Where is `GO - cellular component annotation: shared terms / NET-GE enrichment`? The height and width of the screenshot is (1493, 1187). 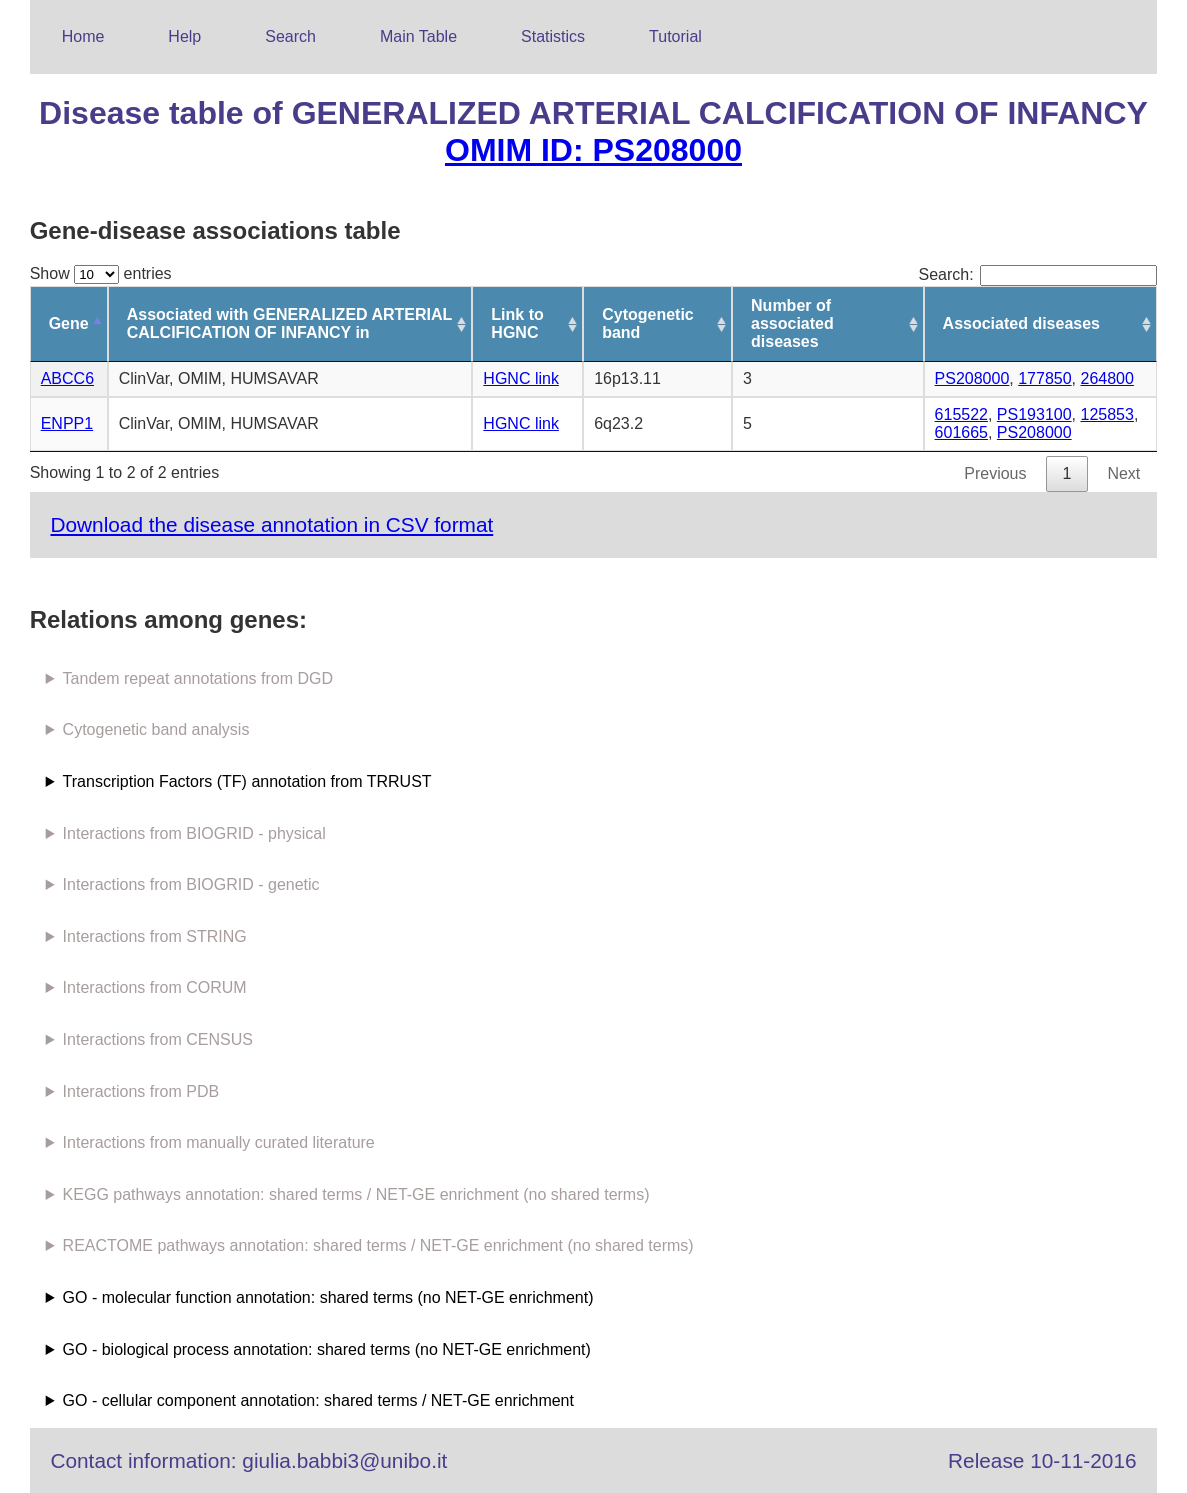
GO - cellular component annotation: shared terms / NET-GE enrichment is located at coordinates (318, 1400).